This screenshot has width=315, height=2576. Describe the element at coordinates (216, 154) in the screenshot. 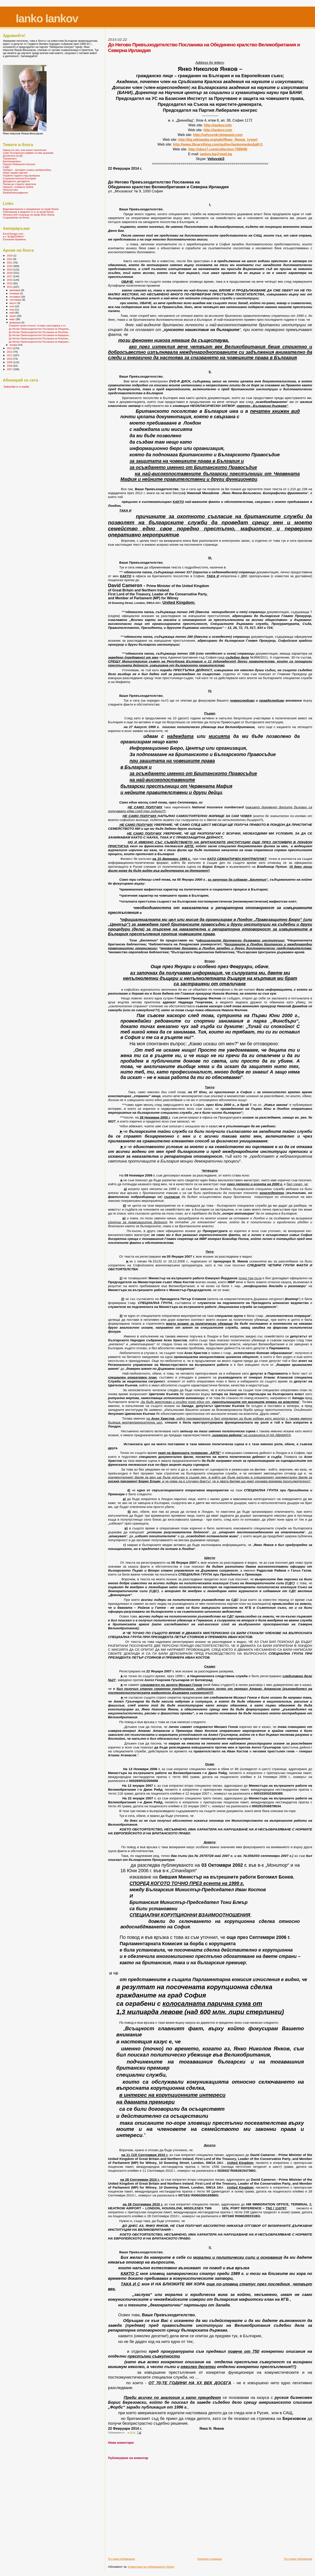

I see `iankovbgmailbg` at that location.